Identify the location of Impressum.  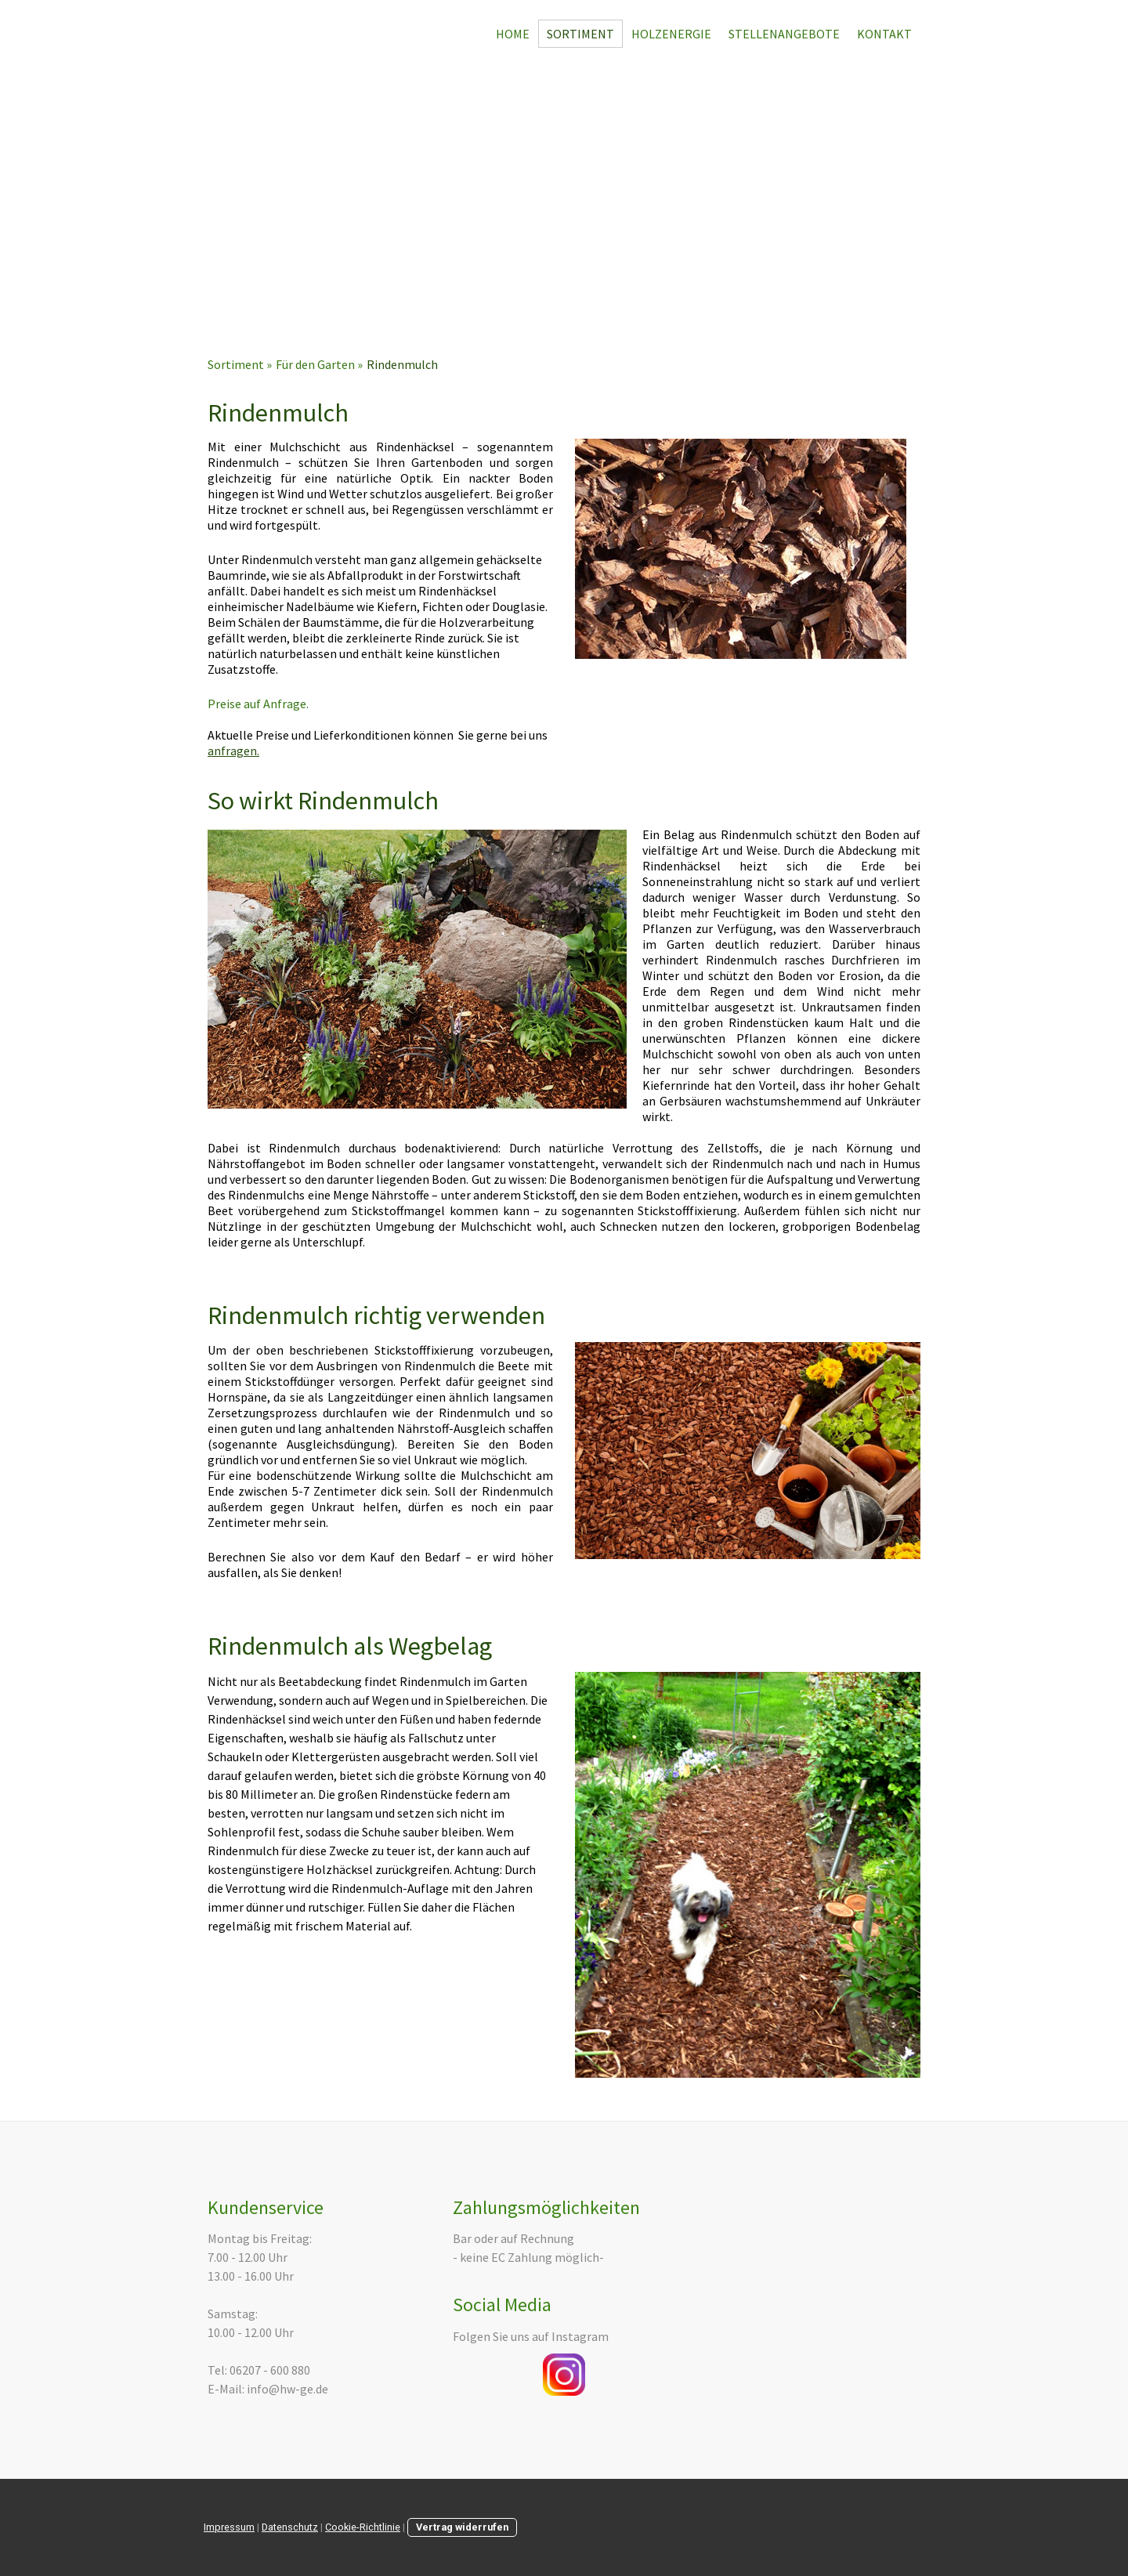
(229, 2527).